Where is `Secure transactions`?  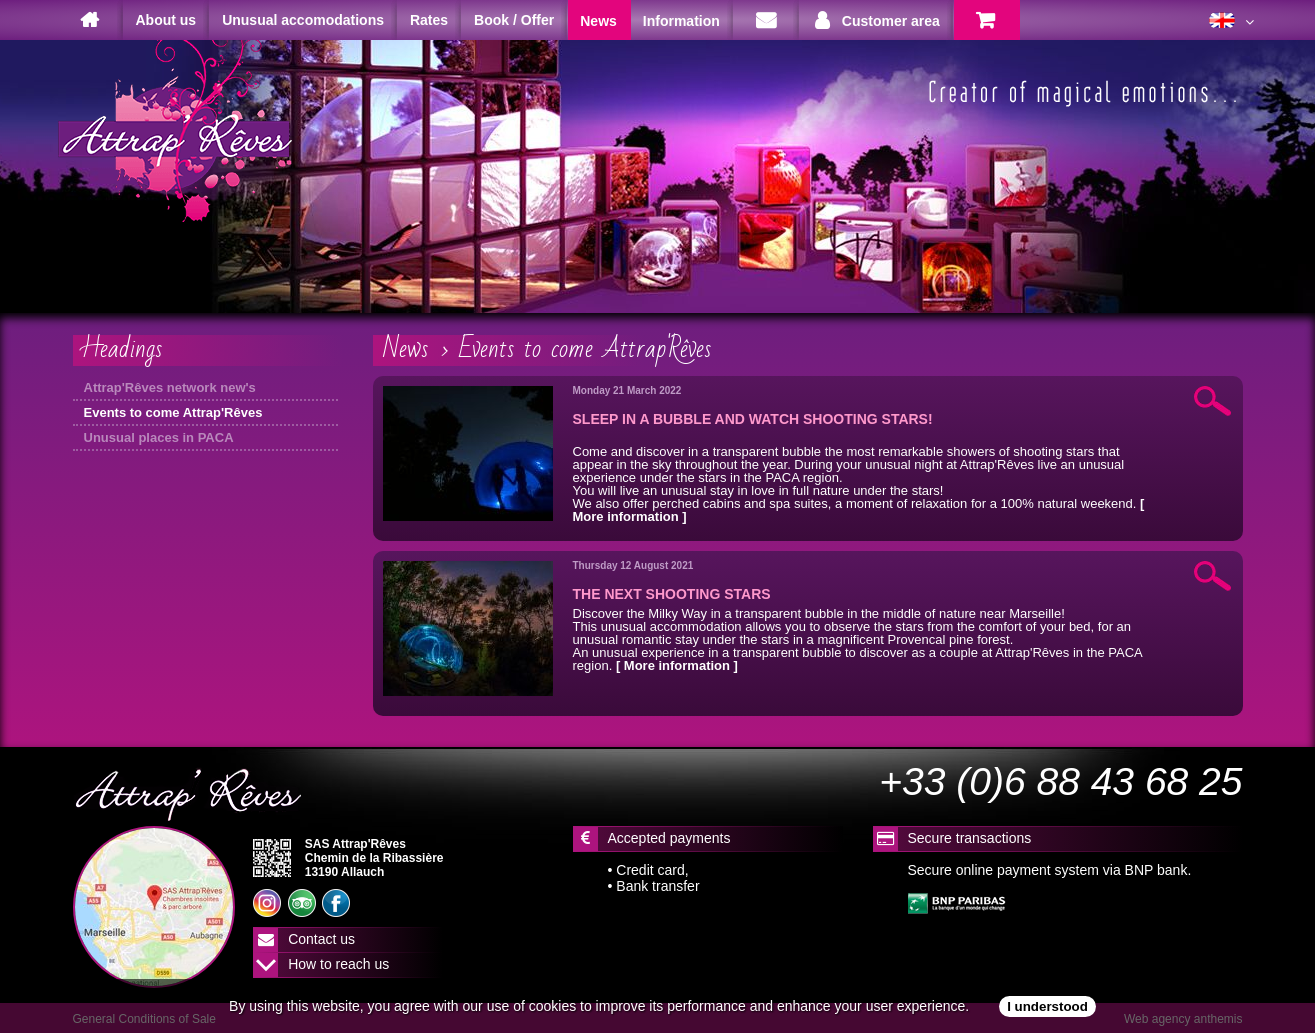
Secure transactions is located at coordinates (970, 838).